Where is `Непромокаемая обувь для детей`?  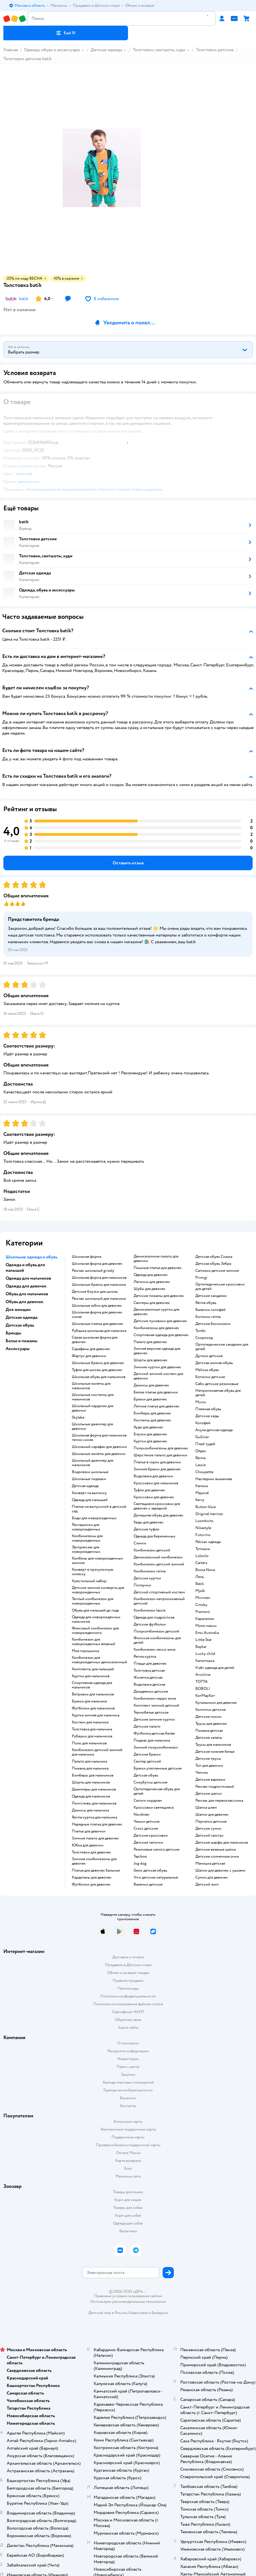 Непромокаемая обувь для детей is located at coordinates (218, 1392).